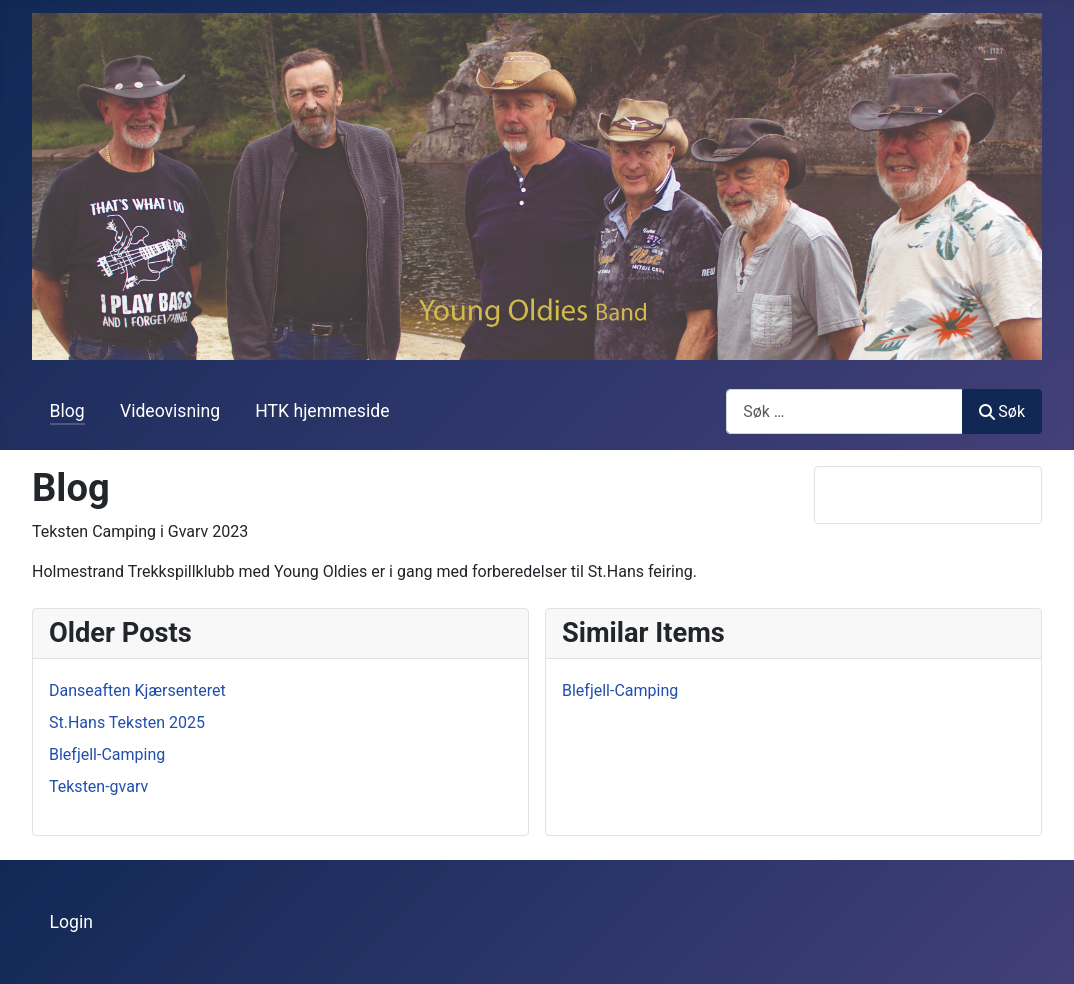  Describe the element at coordinates (127, 722) in the screenshot. I see `St.Hans Teksten 2025` at that location.